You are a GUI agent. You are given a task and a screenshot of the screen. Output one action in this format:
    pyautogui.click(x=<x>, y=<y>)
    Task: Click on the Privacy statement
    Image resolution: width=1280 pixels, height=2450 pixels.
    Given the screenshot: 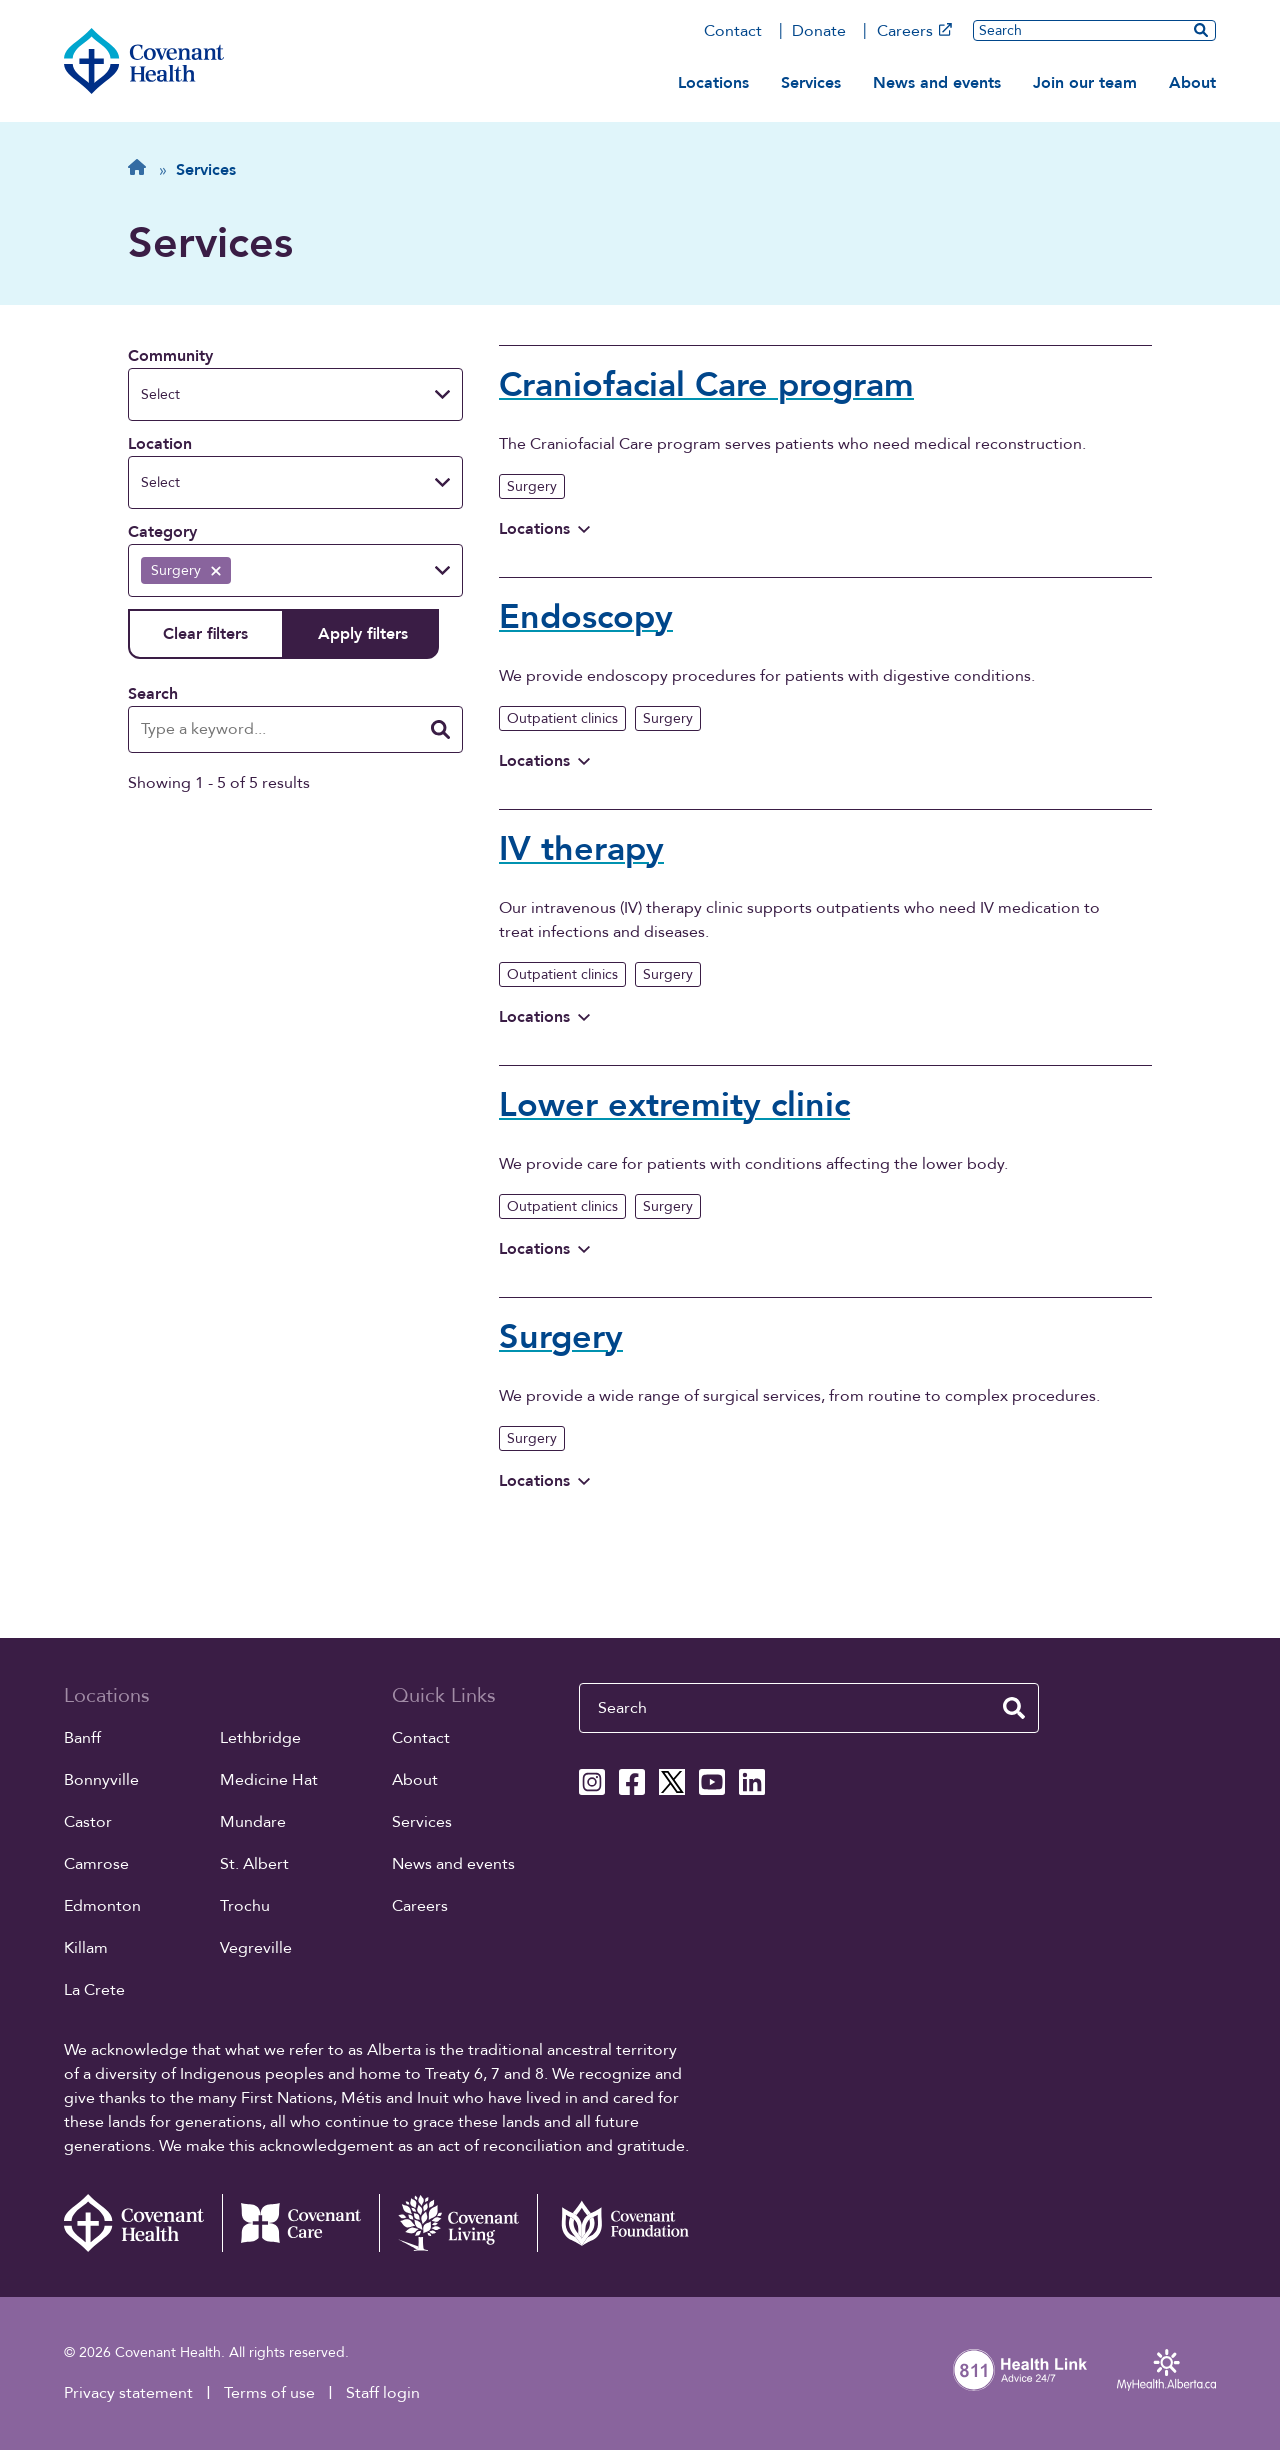 What is the action you would take?
    pyautogui.click(x=128, y=2393)
    